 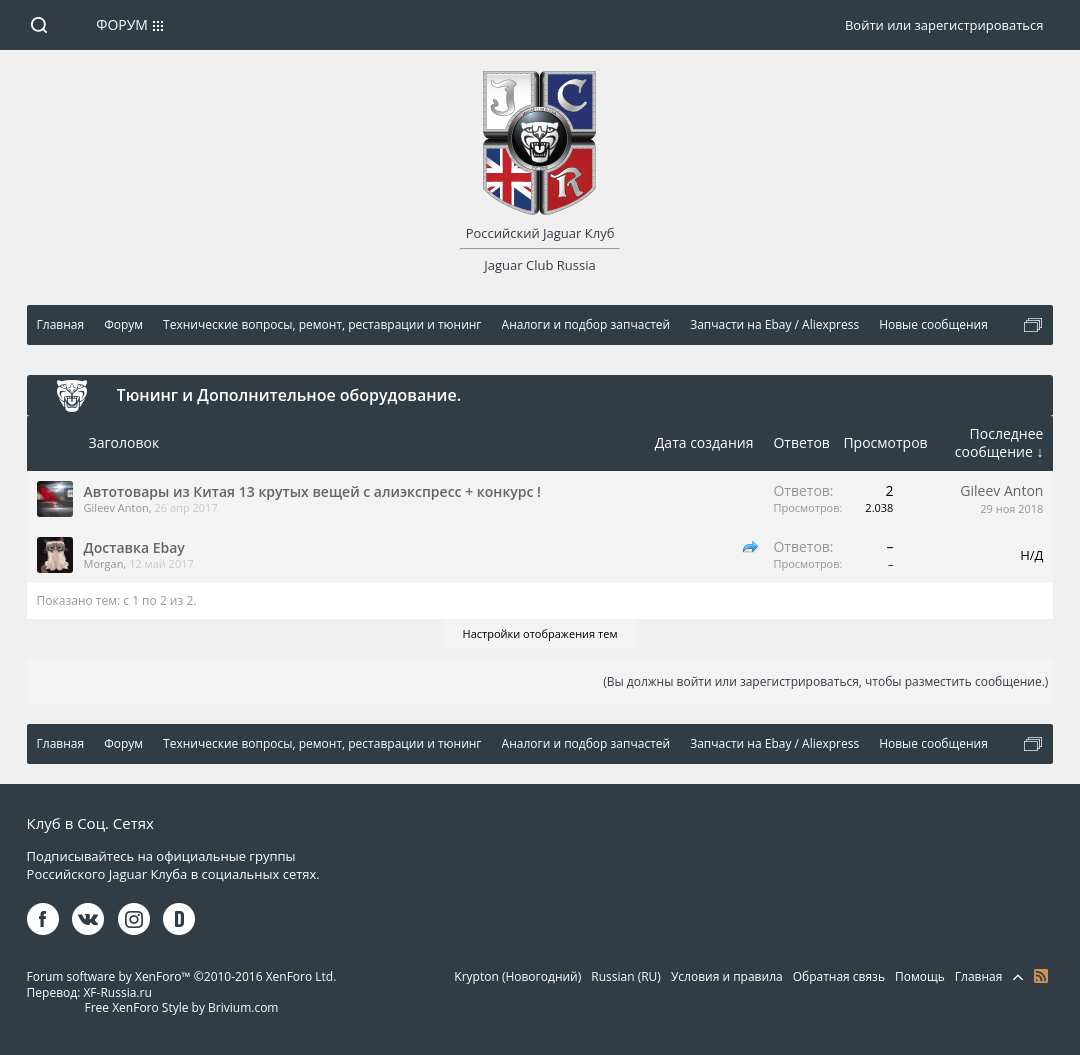 What do you see at coordinates (117, 992) in the screenshot?
I see `XF-Russia.ru` at bounding box center [117, 992].